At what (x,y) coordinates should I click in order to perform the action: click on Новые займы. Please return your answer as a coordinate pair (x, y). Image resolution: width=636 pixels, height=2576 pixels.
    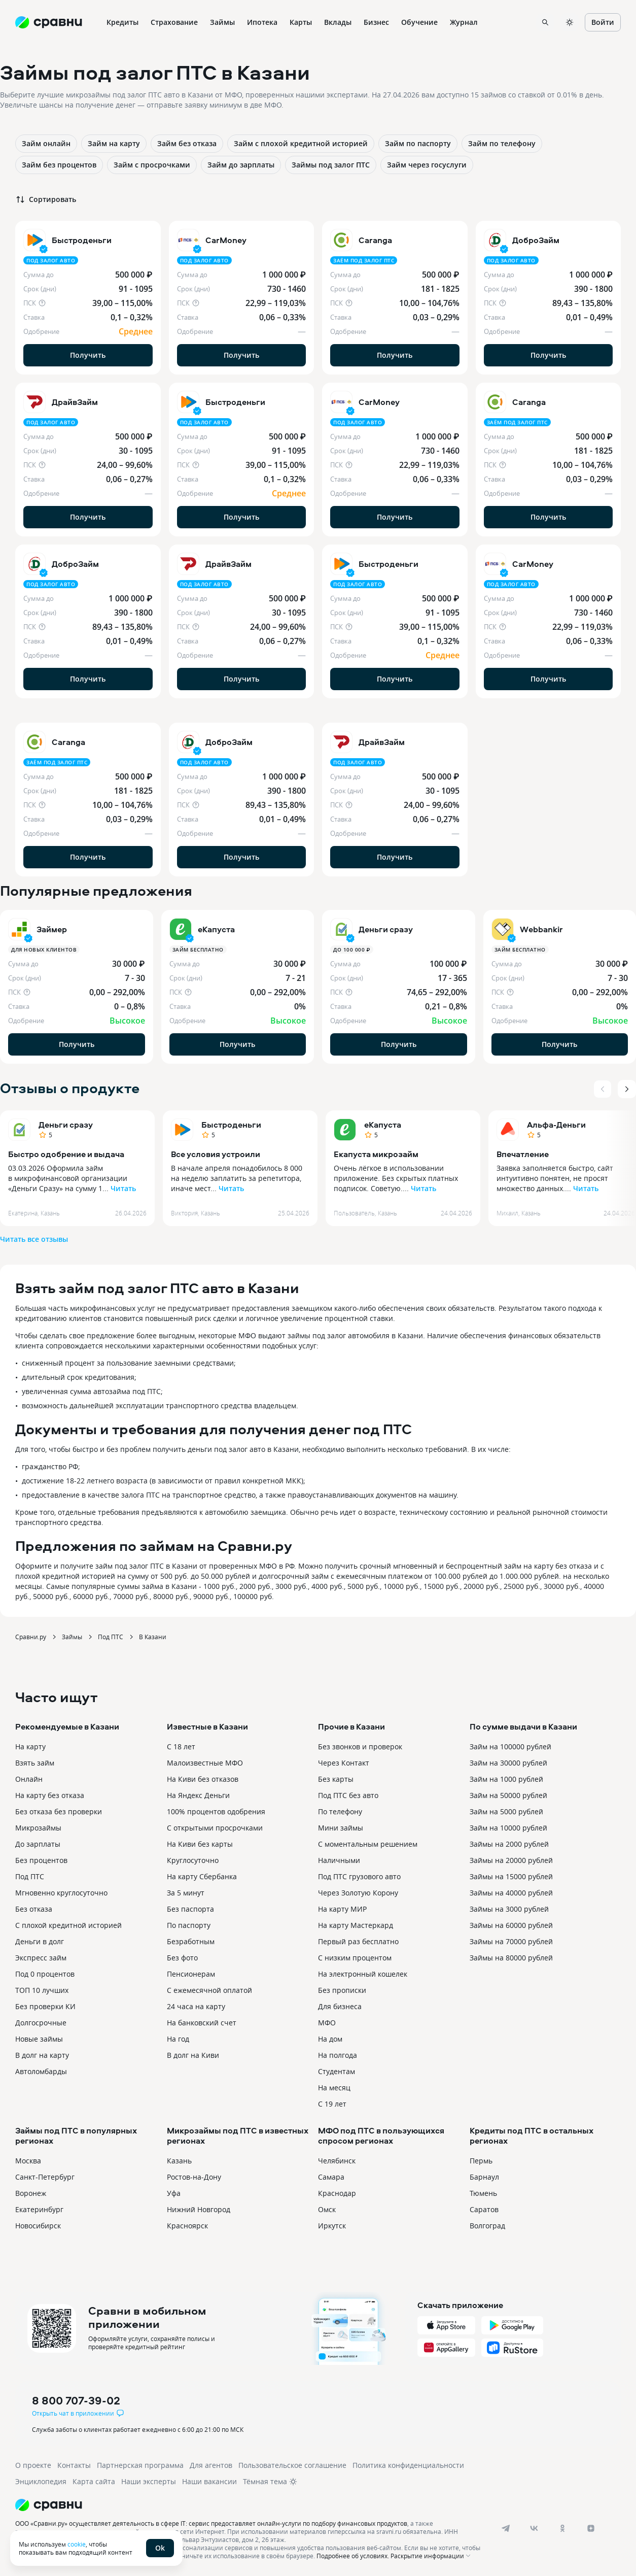
    Looking at the image, I should click on (39, 2039).